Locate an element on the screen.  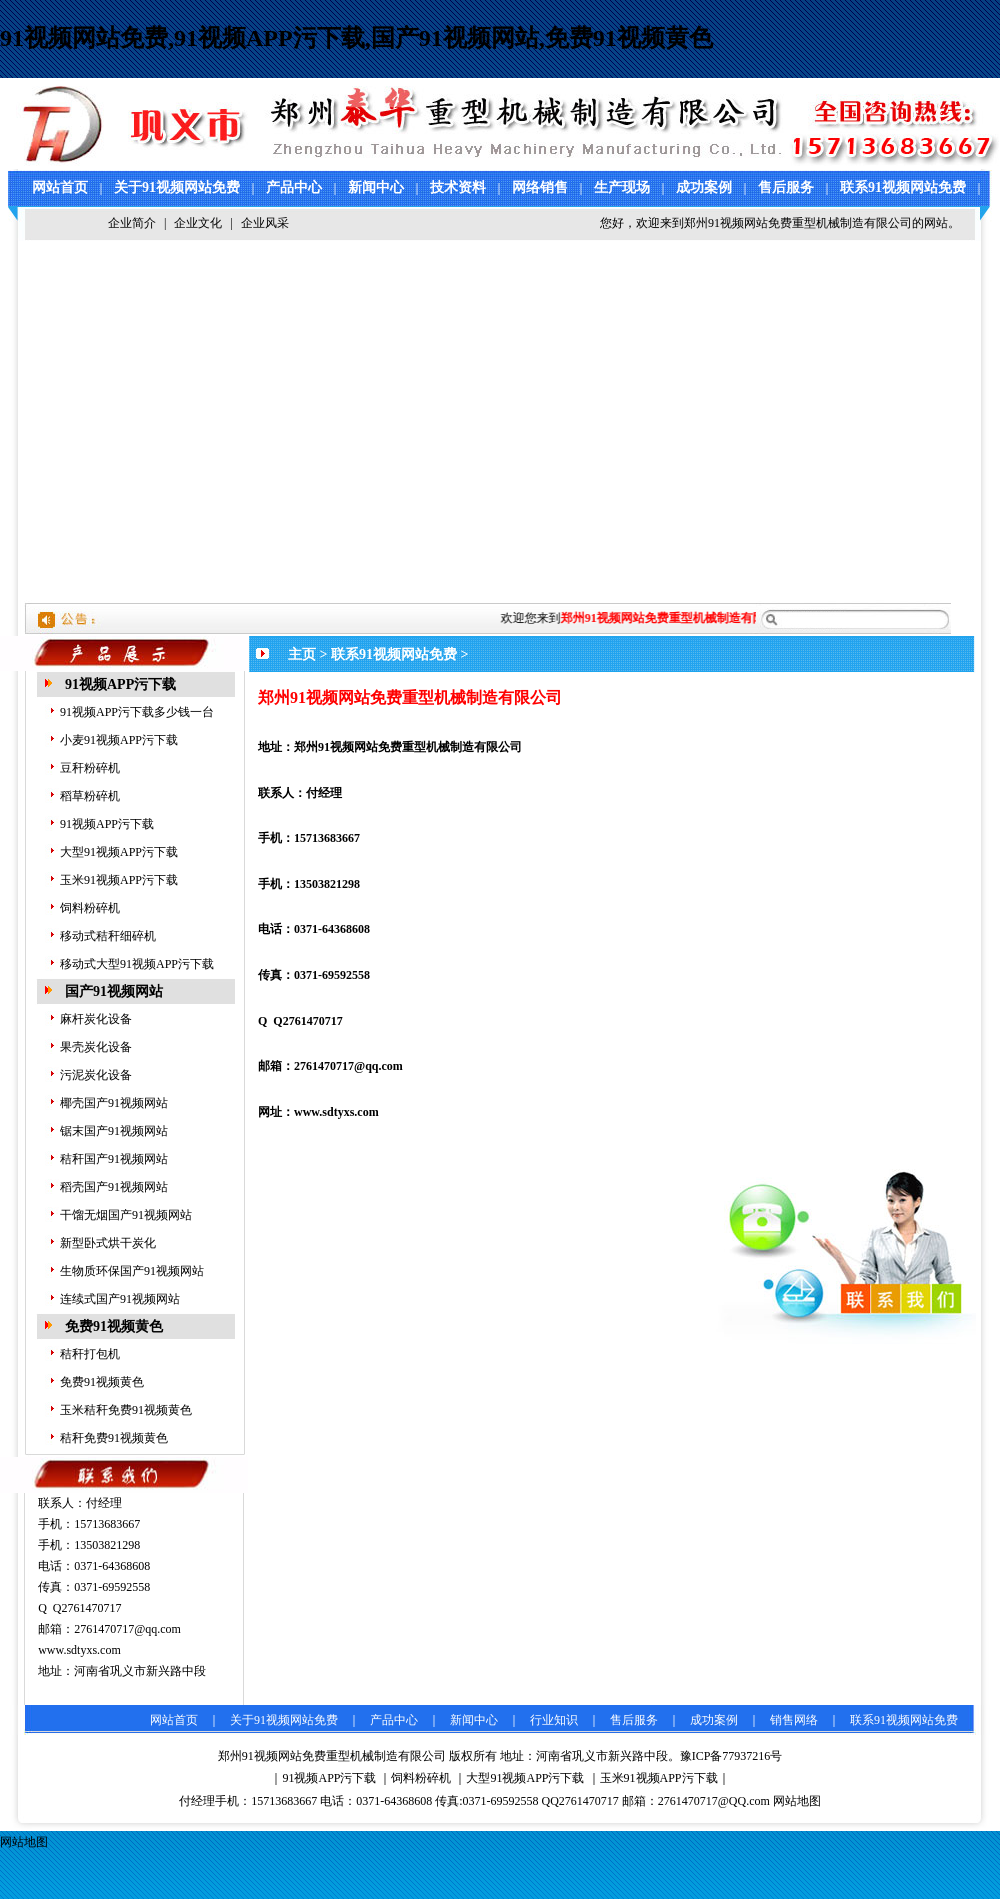
玉米秸秆免费91视频黄色 is located at coordinates (126, 1410).